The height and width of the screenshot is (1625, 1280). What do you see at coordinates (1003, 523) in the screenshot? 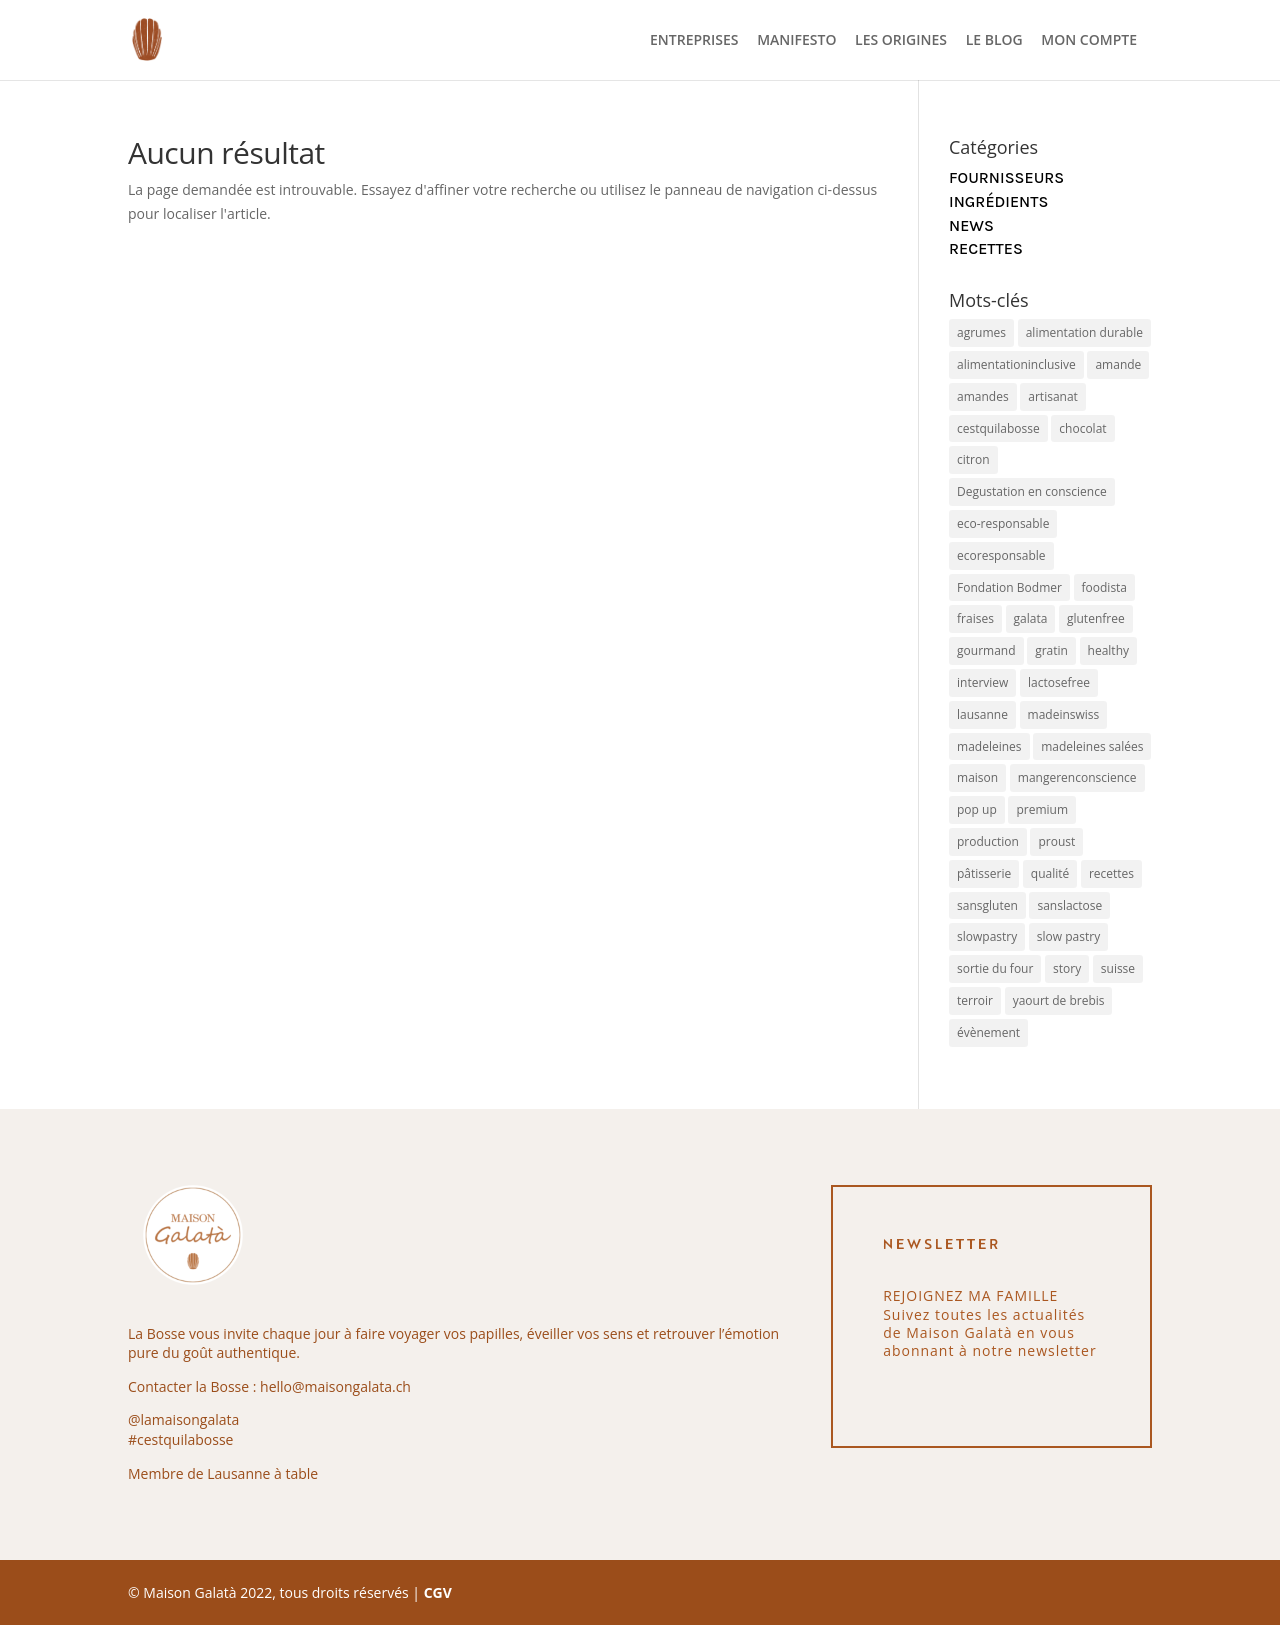
I see `eco-responsable [eco-responsable (2 éléments)]` at bounding box center [1003, 523].